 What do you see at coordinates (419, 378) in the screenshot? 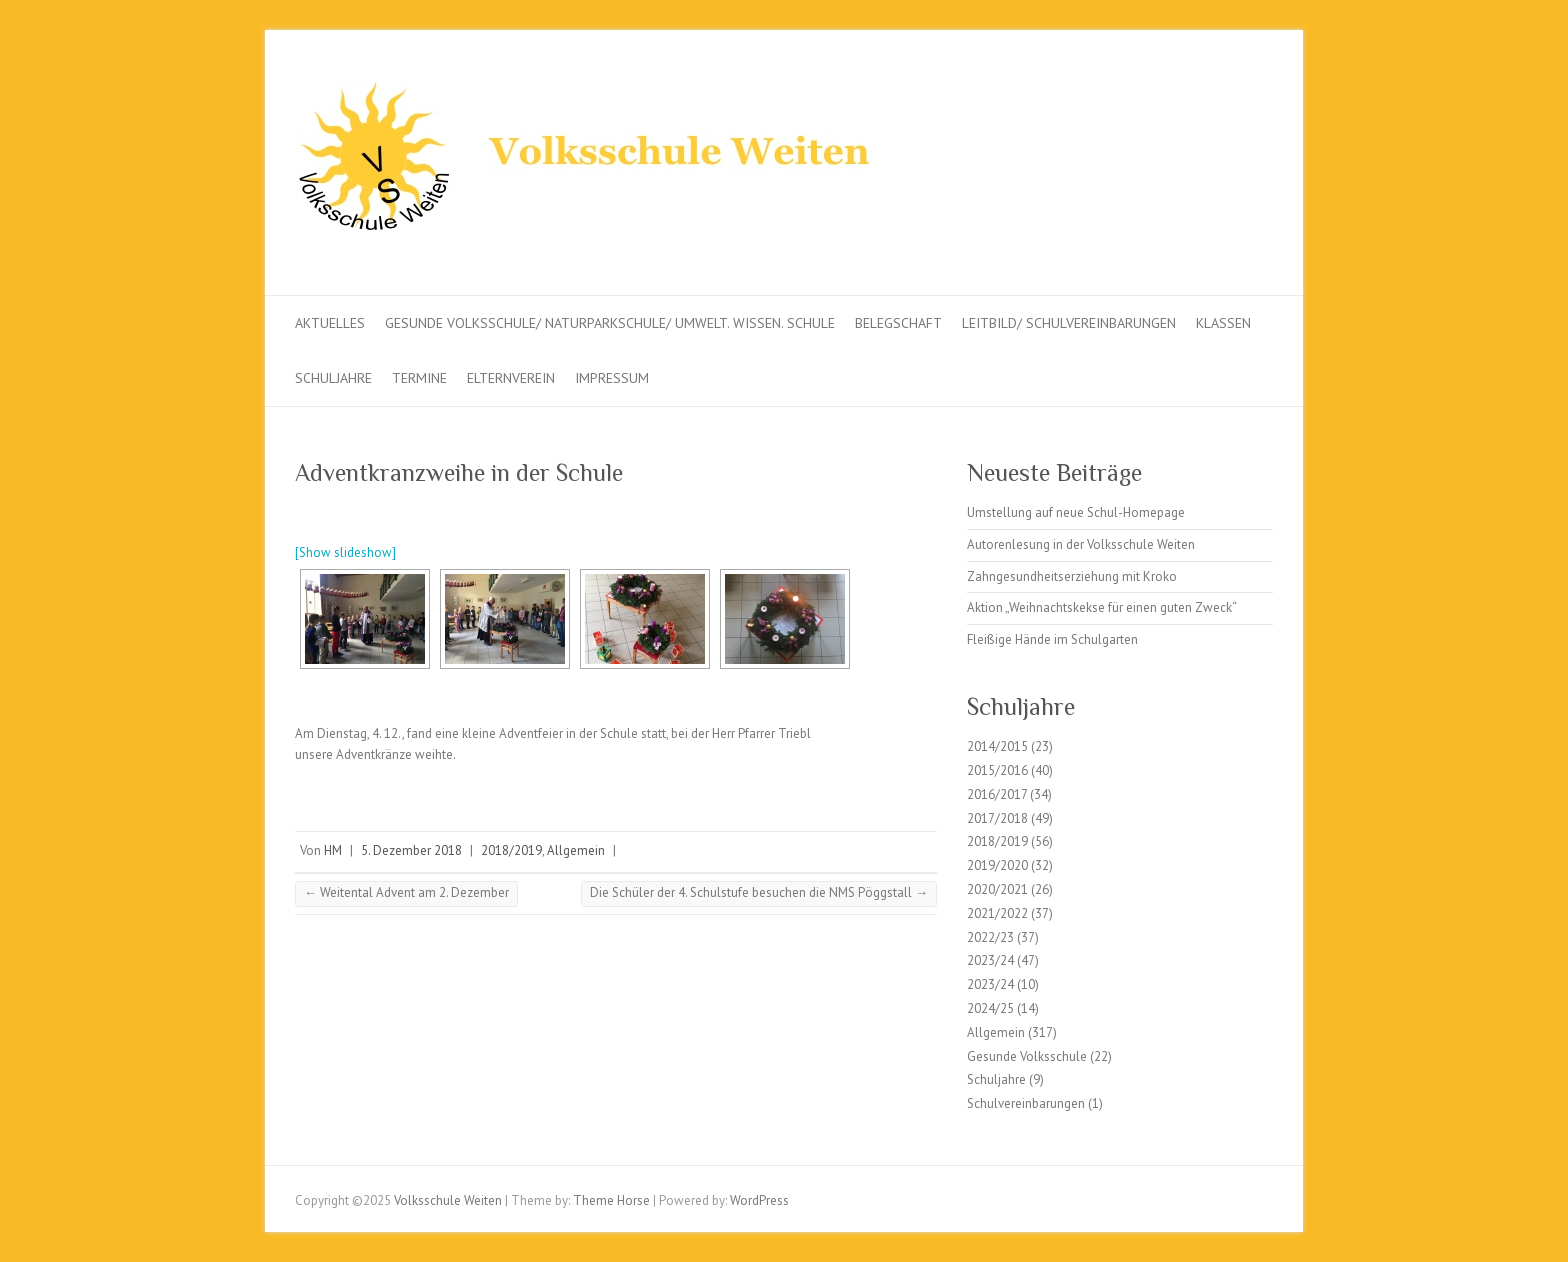
I see `Termine` at bounding box center [419, 378].